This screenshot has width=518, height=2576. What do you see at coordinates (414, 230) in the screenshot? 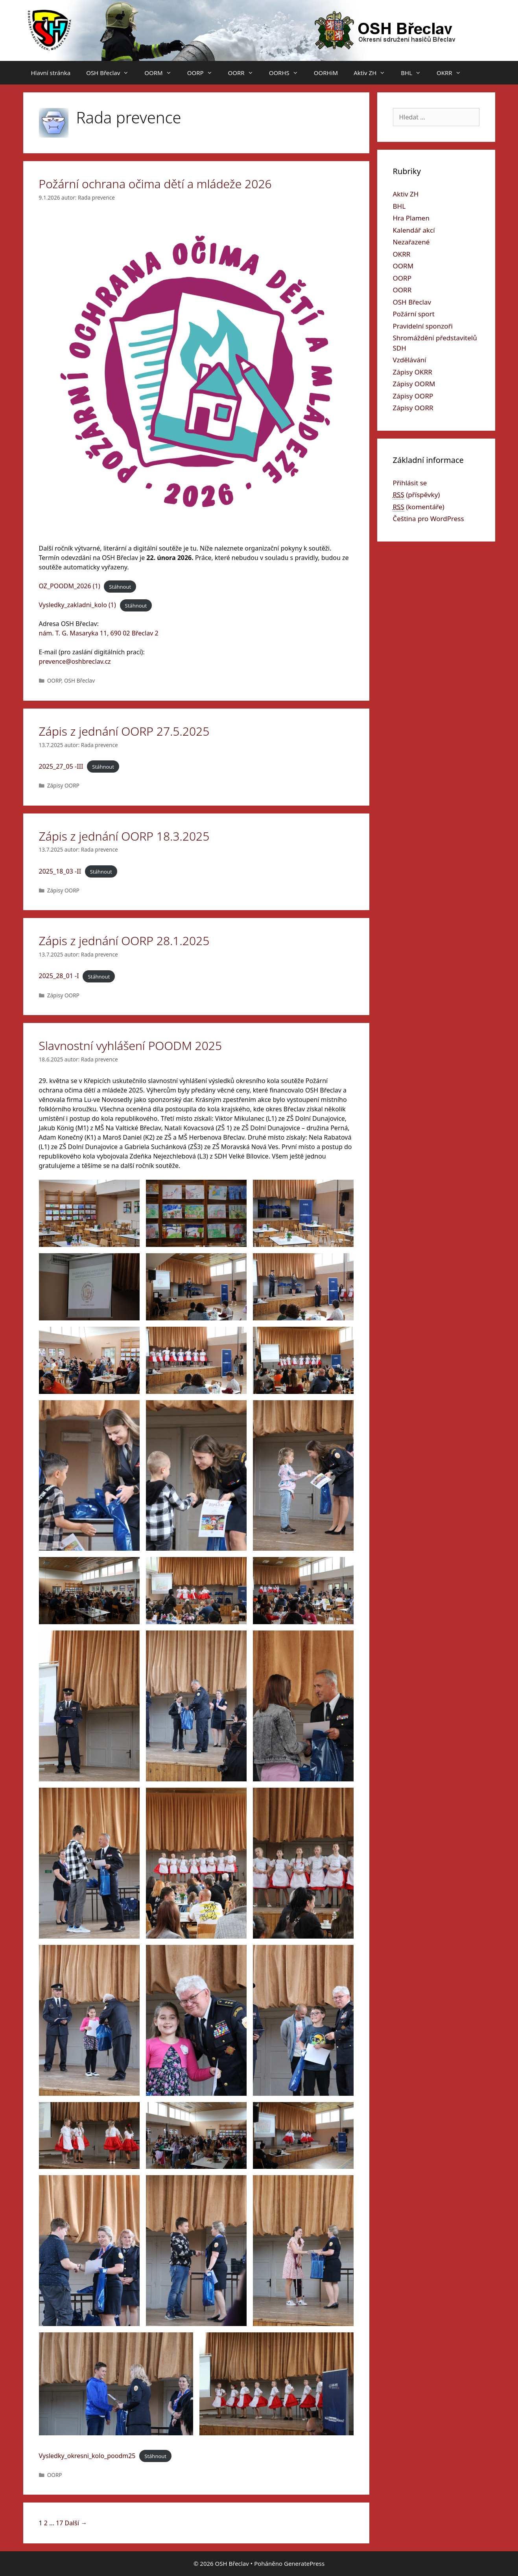
I see `Kalendář akcí` at bounding box center [414, 230].